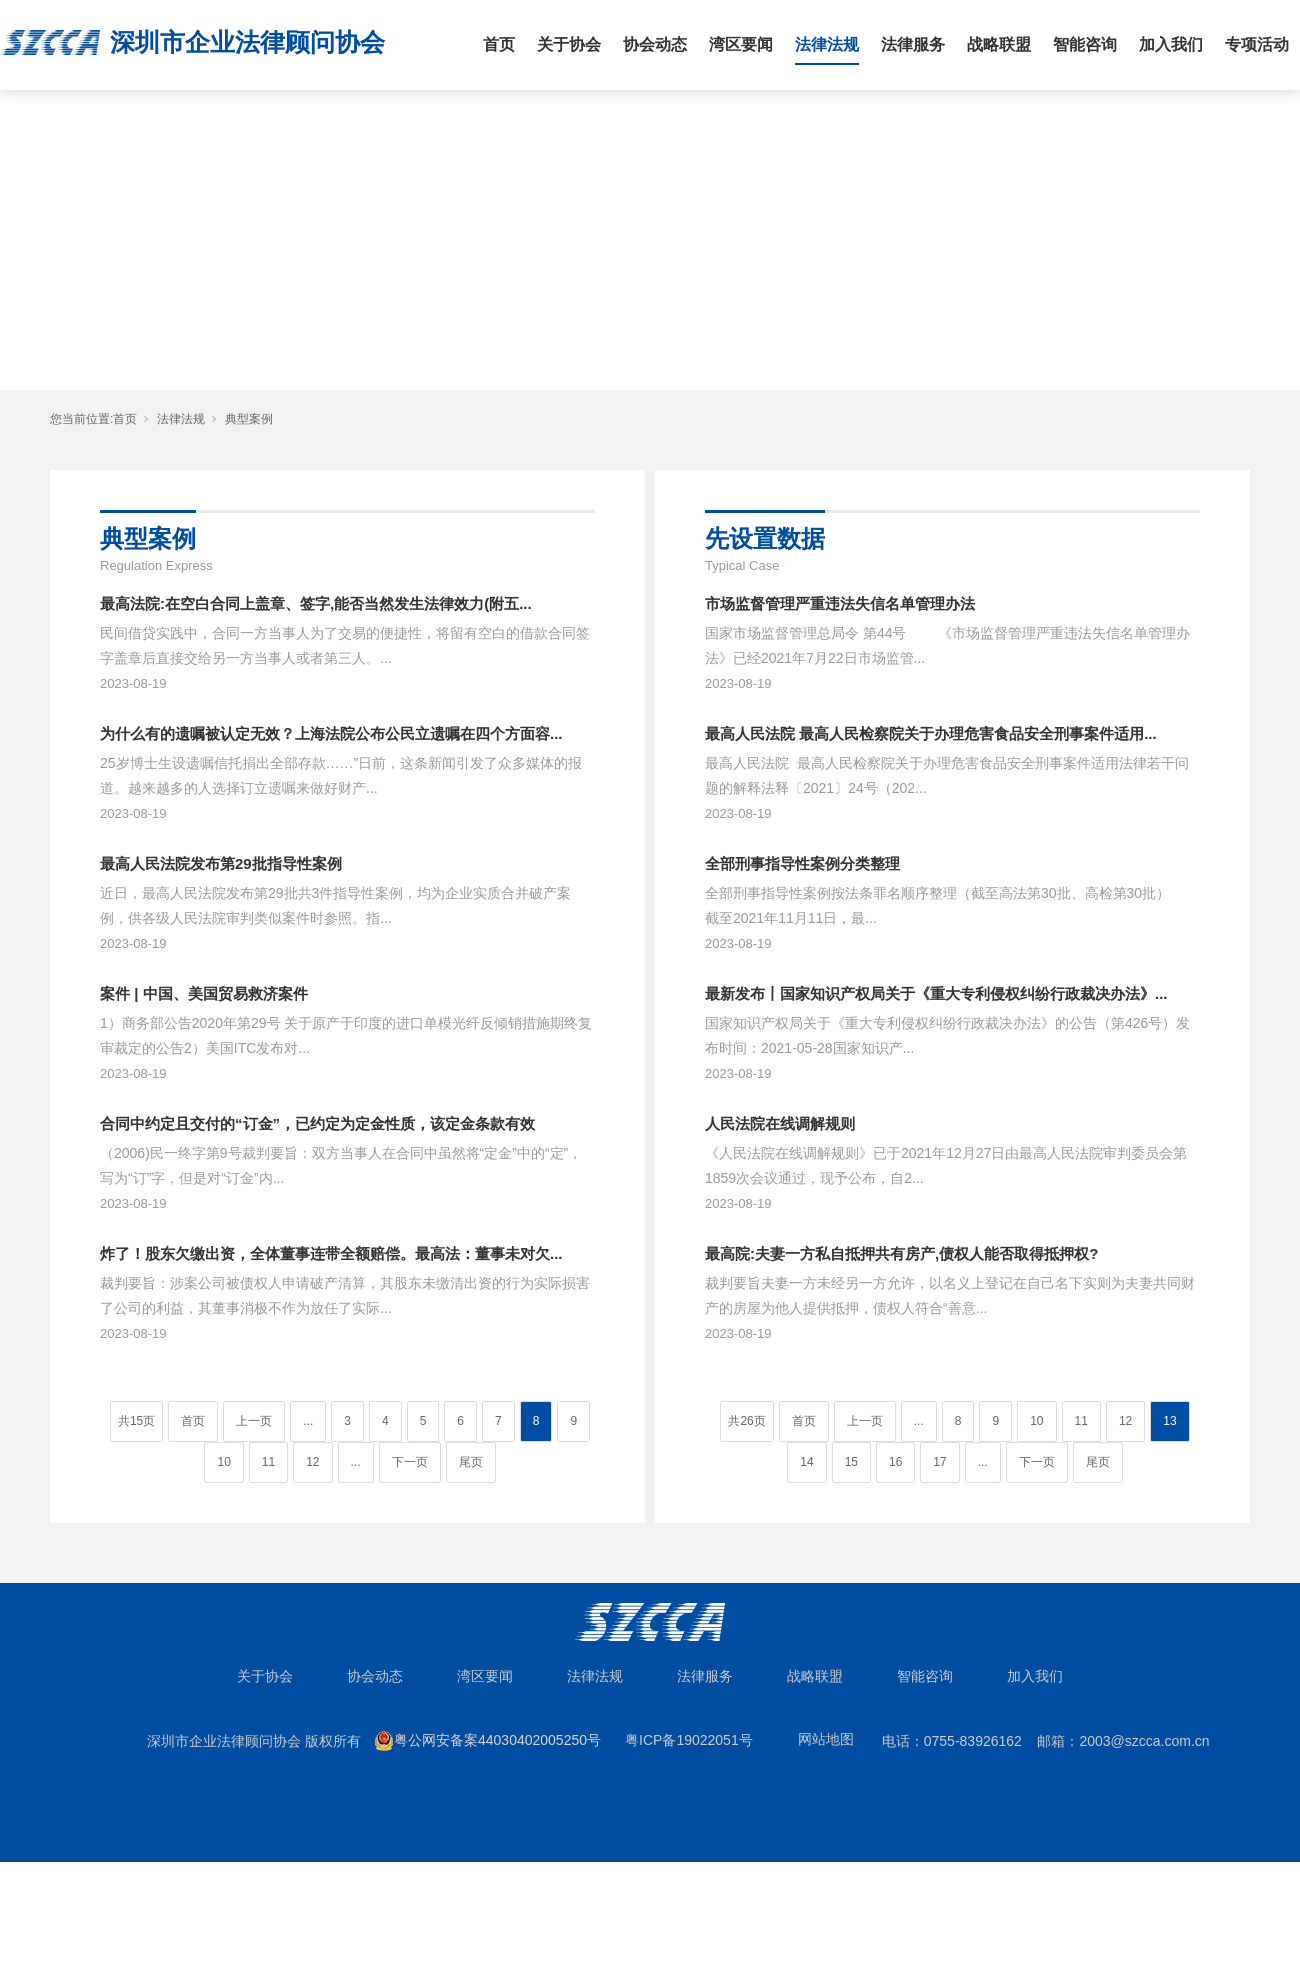  Describe the element at coordinates (410, 1462) in the screenshot. I see `下一页` at that location.